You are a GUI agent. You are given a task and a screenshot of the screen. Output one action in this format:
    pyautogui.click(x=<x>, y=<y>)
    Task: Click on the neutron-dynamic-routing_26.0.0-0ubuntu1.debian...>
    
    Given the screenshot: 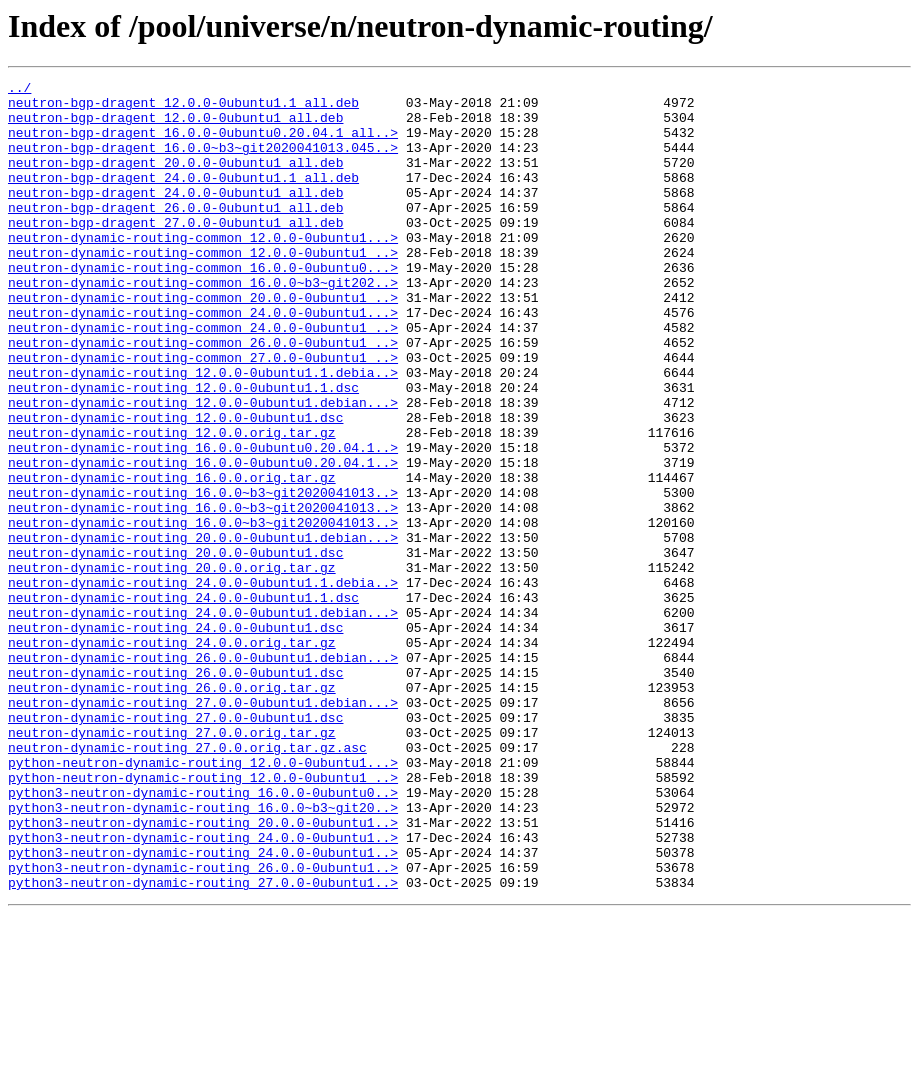 What is the action you would take?
    pyautogui.click(x=203, y=774)
    